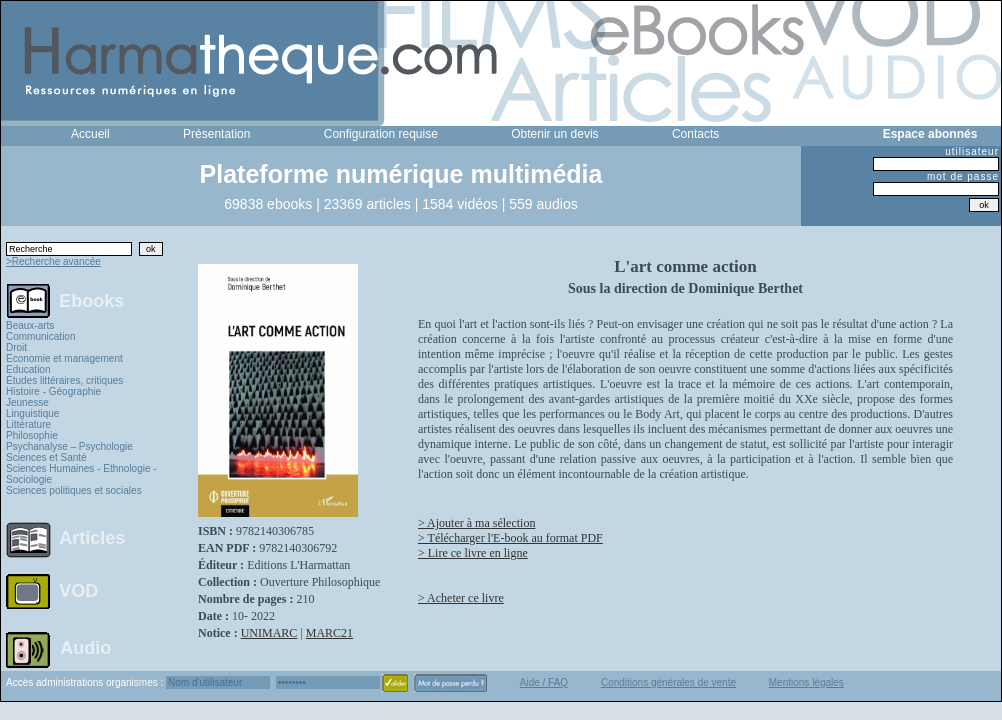 This screenshot has height=720, width=1002. Describe the element at coordinates (46, 457) in the screenshot. I see `Sciences et Santé` at that location.